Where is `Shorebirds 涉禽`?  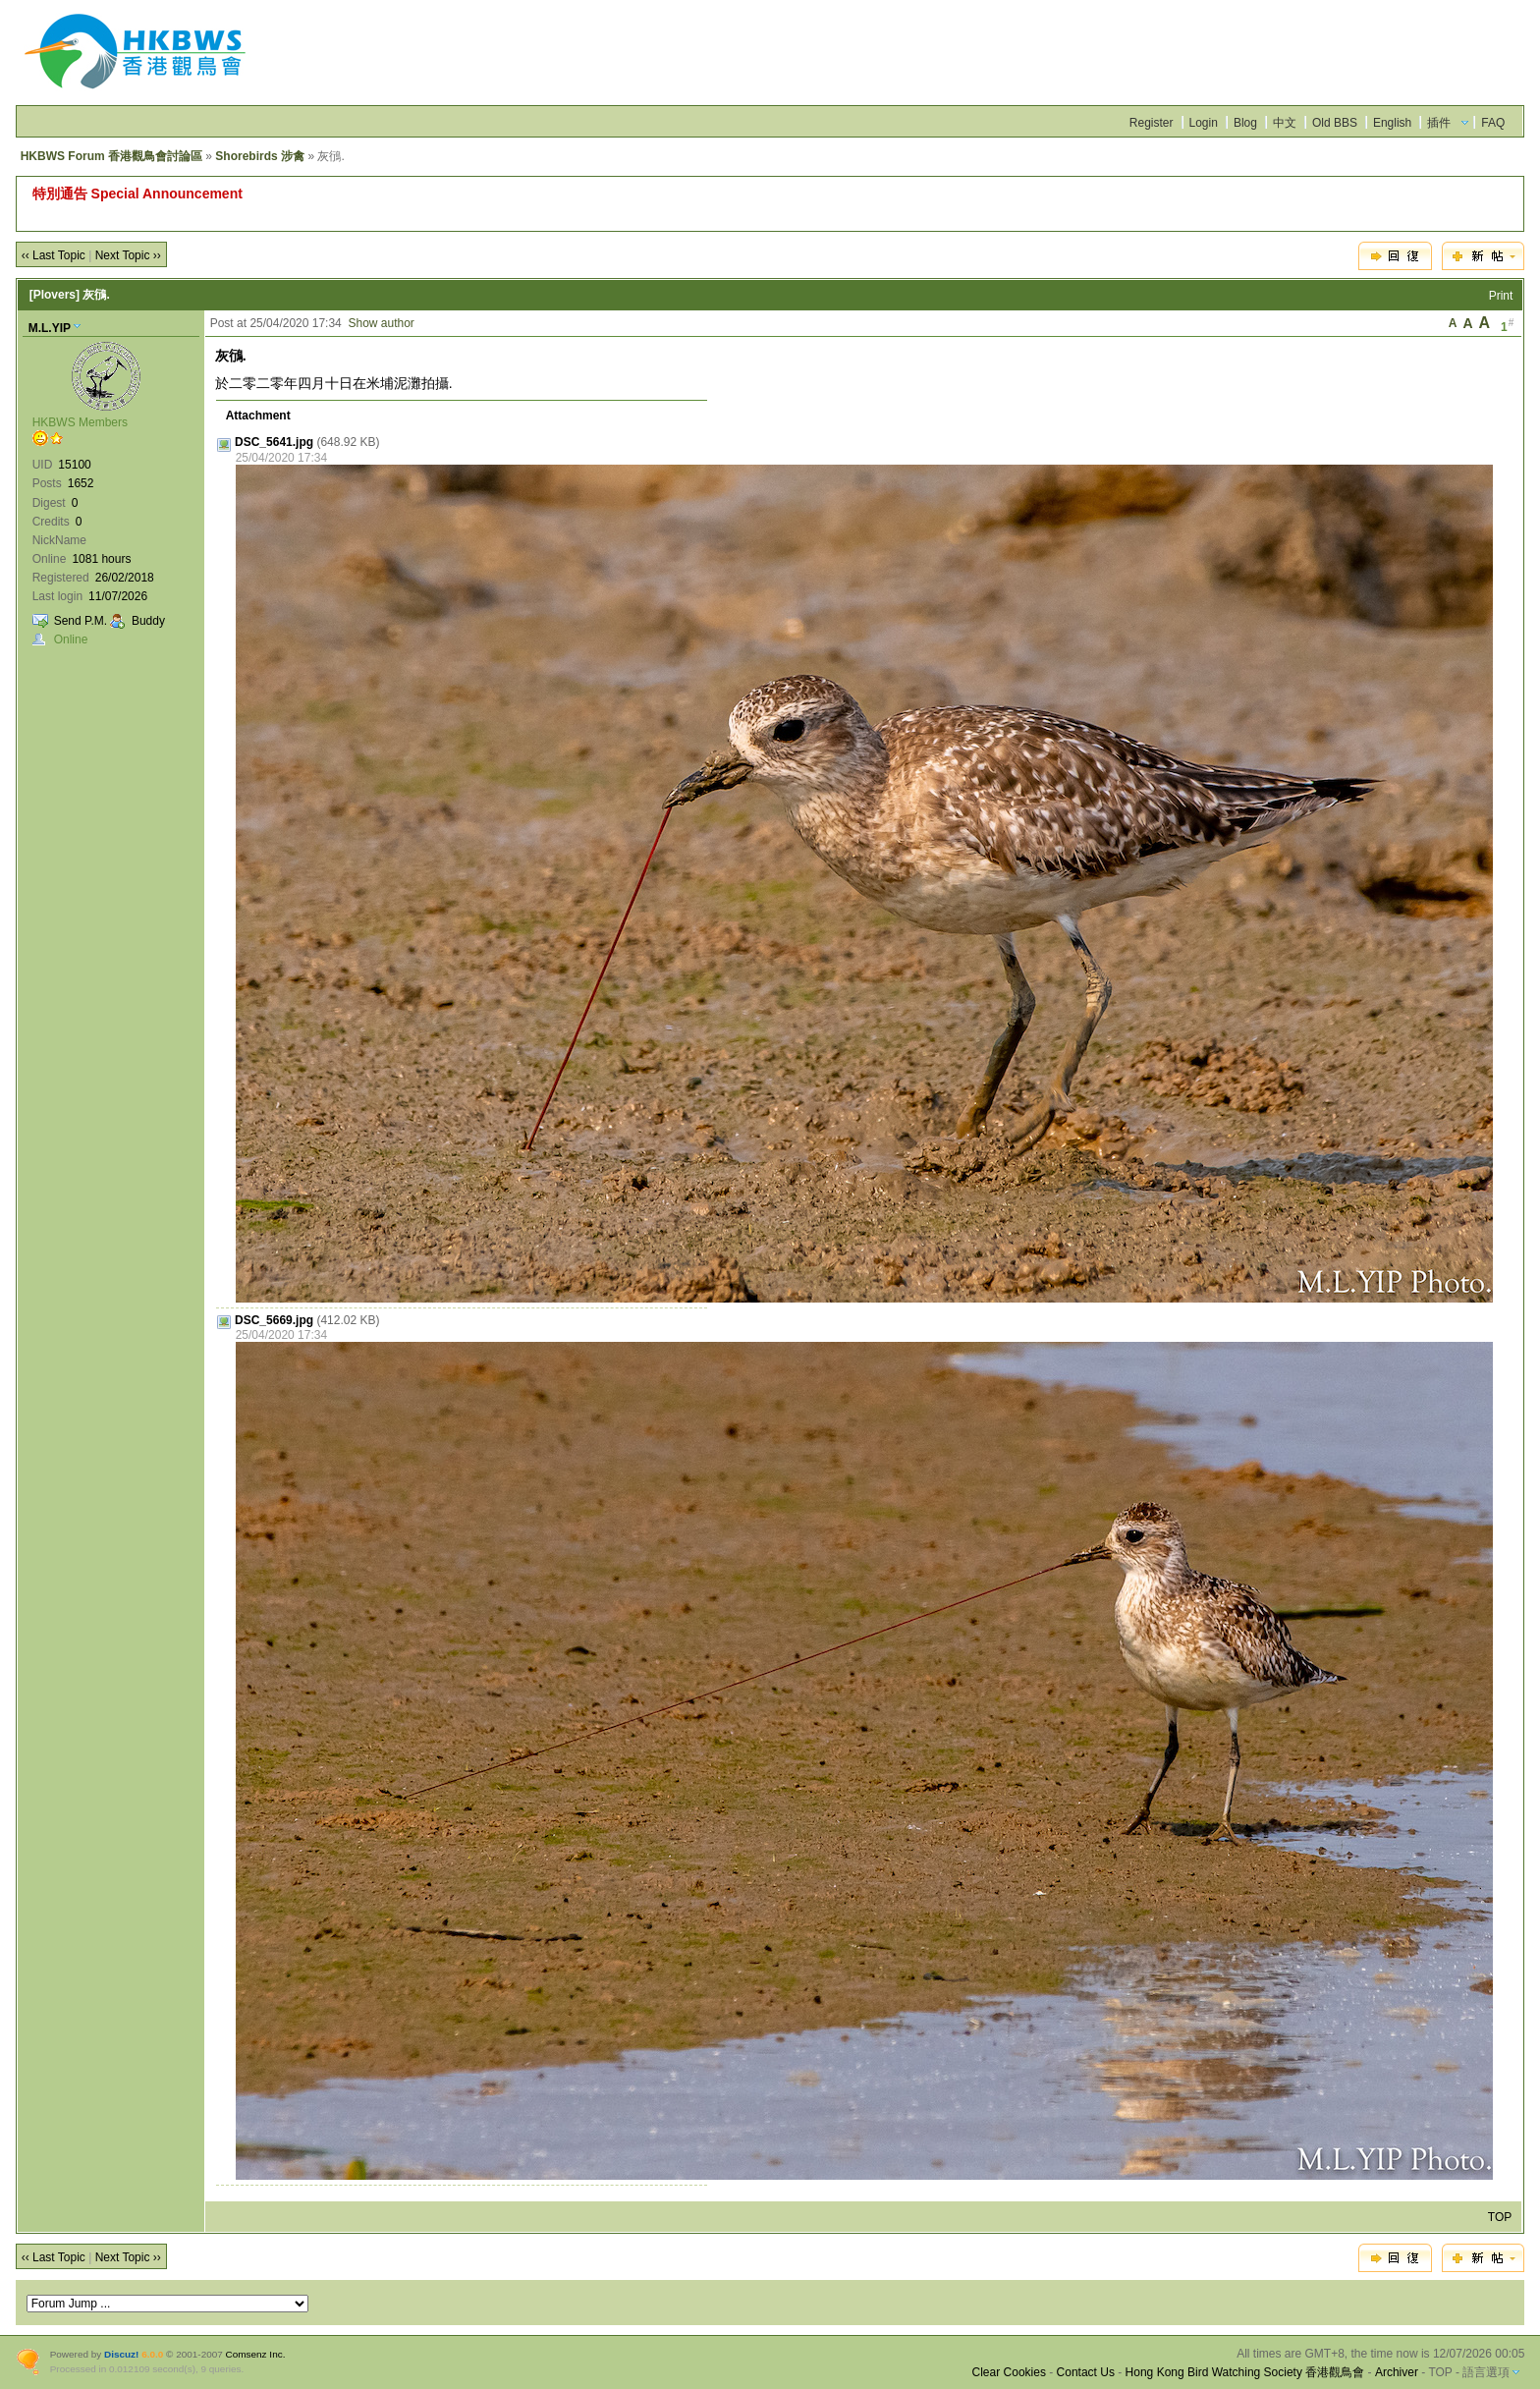 Shorebirds 涉禽 is located at coordinates (259, 156).